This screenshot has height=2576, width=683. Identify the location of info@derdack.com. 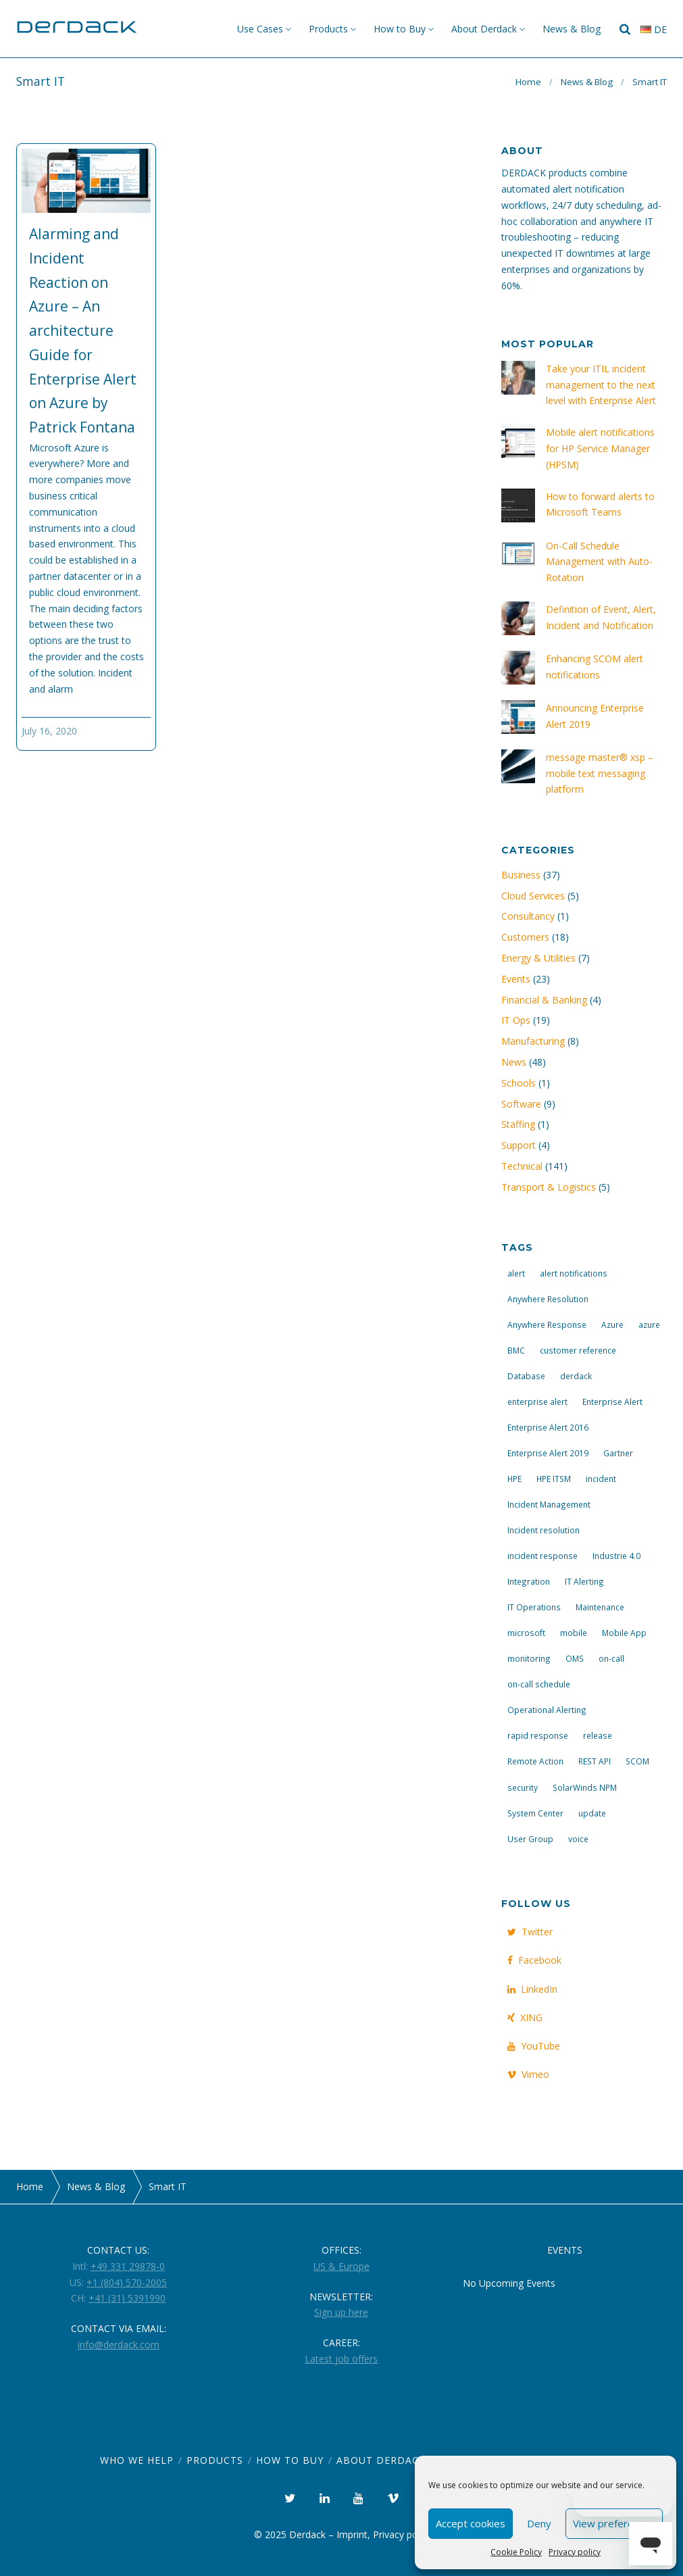
(118, 2344).